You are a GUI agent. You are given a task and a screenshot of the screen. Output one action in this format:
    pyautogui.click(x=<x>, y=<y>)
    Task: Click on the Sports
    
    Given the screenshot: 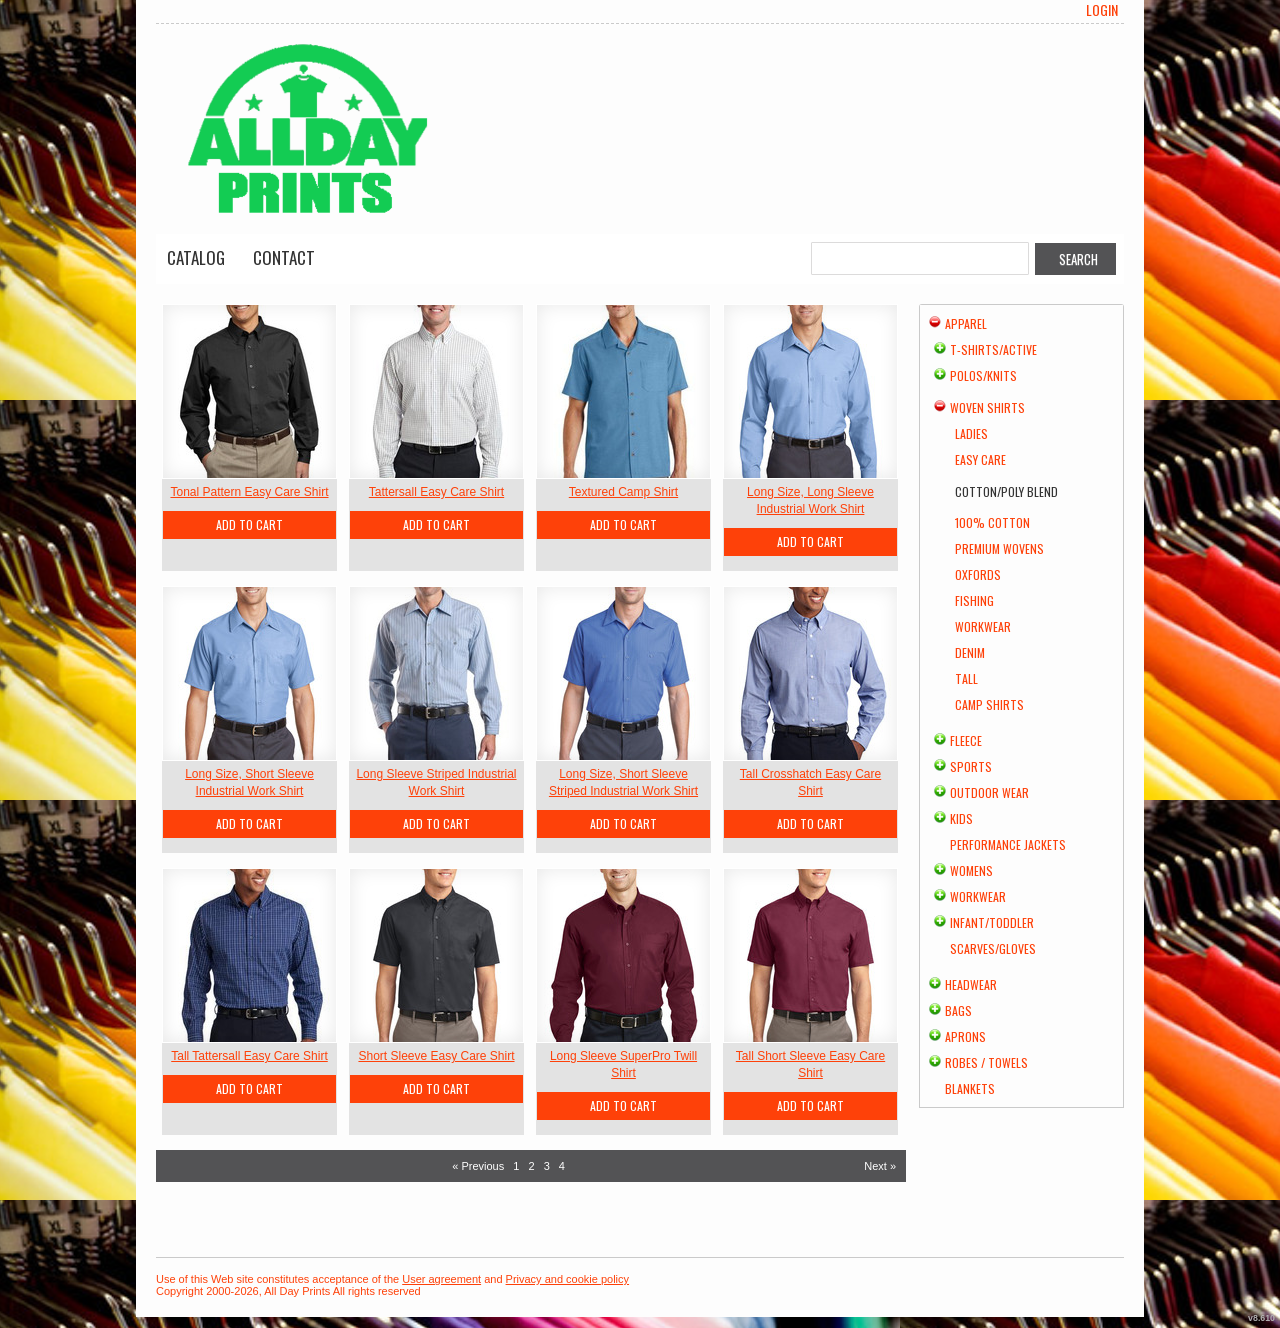 What is the action you would take?
    pyautogui.click(x=971, y=766)
    